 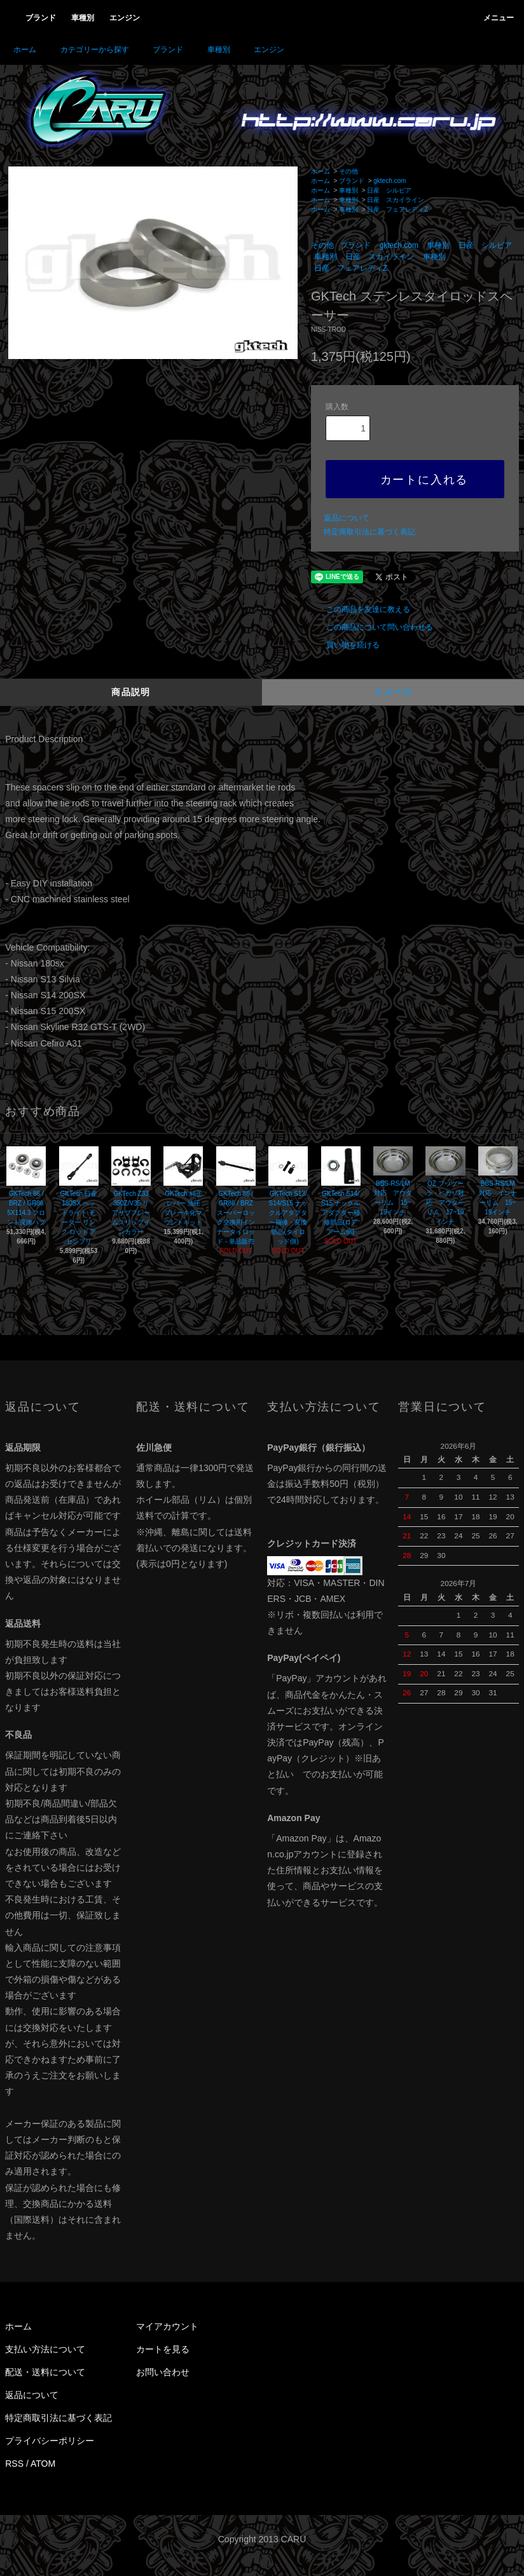 I want to click on 支払い方法について, so click(x=45, y=2349).